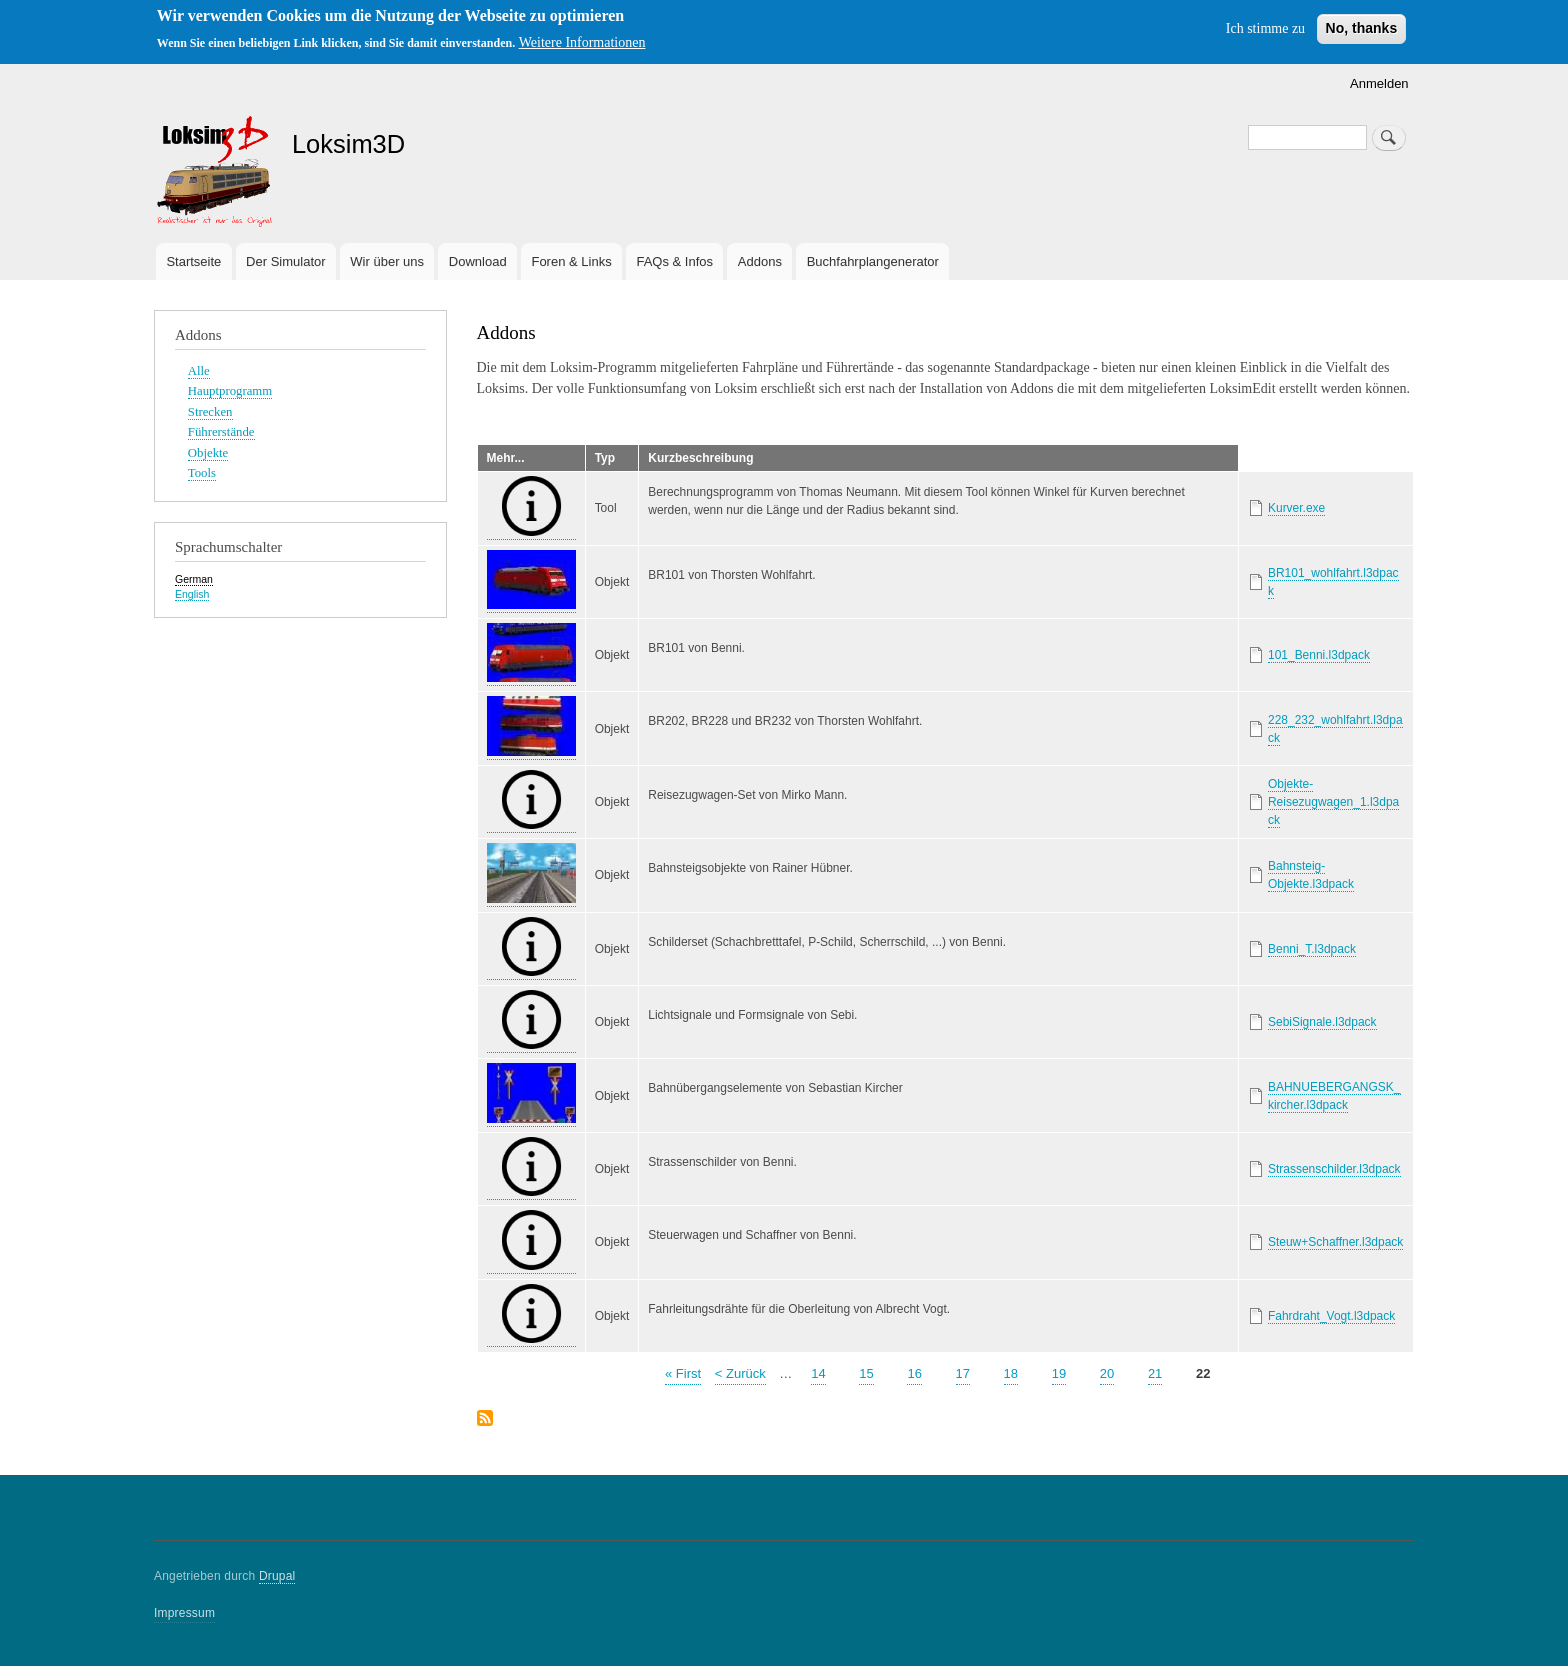 The height and width of the screenshot is (1666, 1568). Describe the element at coordinates (1265, 28) in the screenshot. I see `Ich stimme zu` at that location.